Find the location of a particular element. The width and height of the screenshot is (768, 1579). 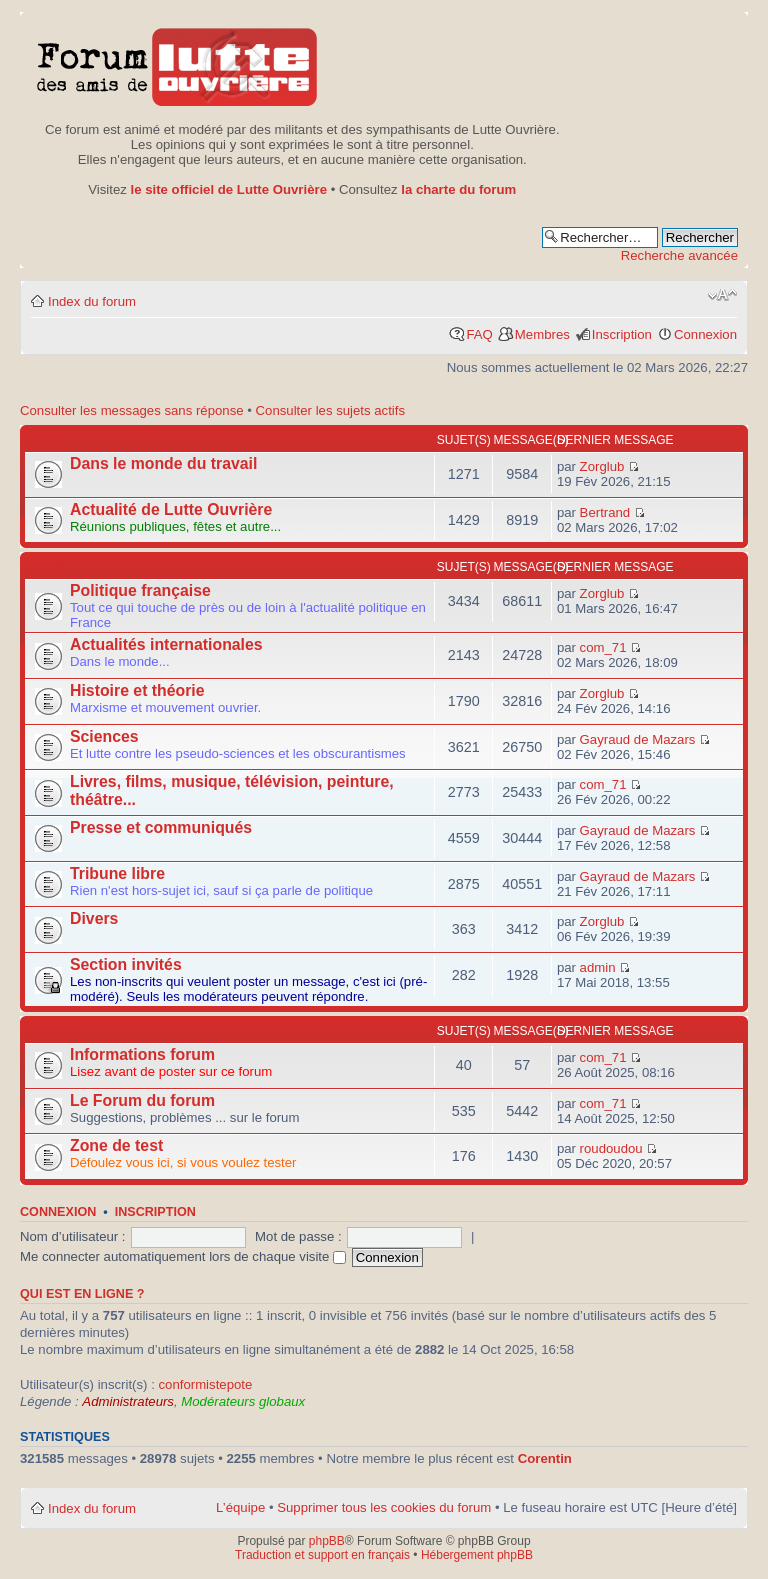

Dans le monde du travail is located at coordinates (163, 463).